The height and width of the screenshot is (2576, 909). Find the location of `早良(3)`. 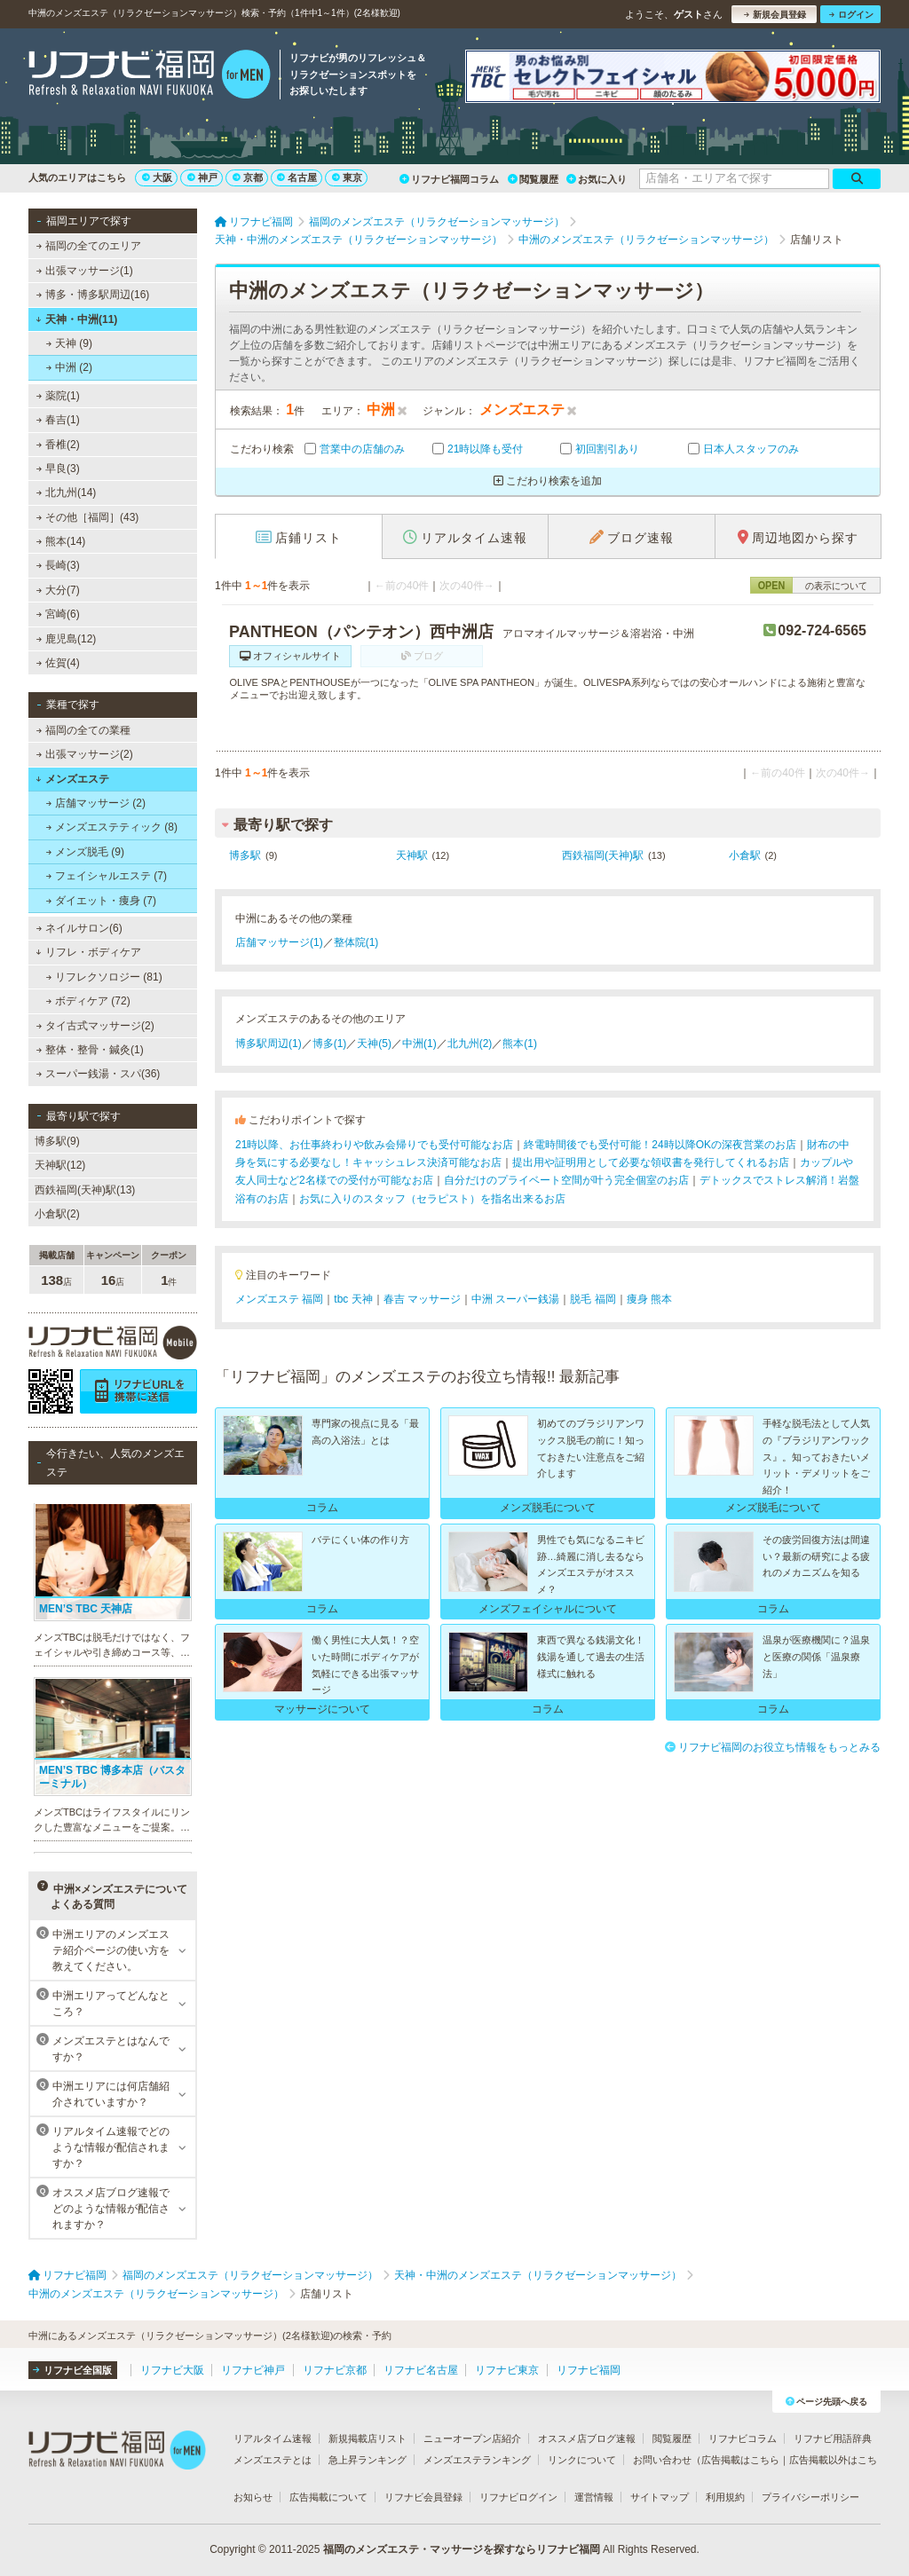

早良(3) is located at coordinates (58, 468).